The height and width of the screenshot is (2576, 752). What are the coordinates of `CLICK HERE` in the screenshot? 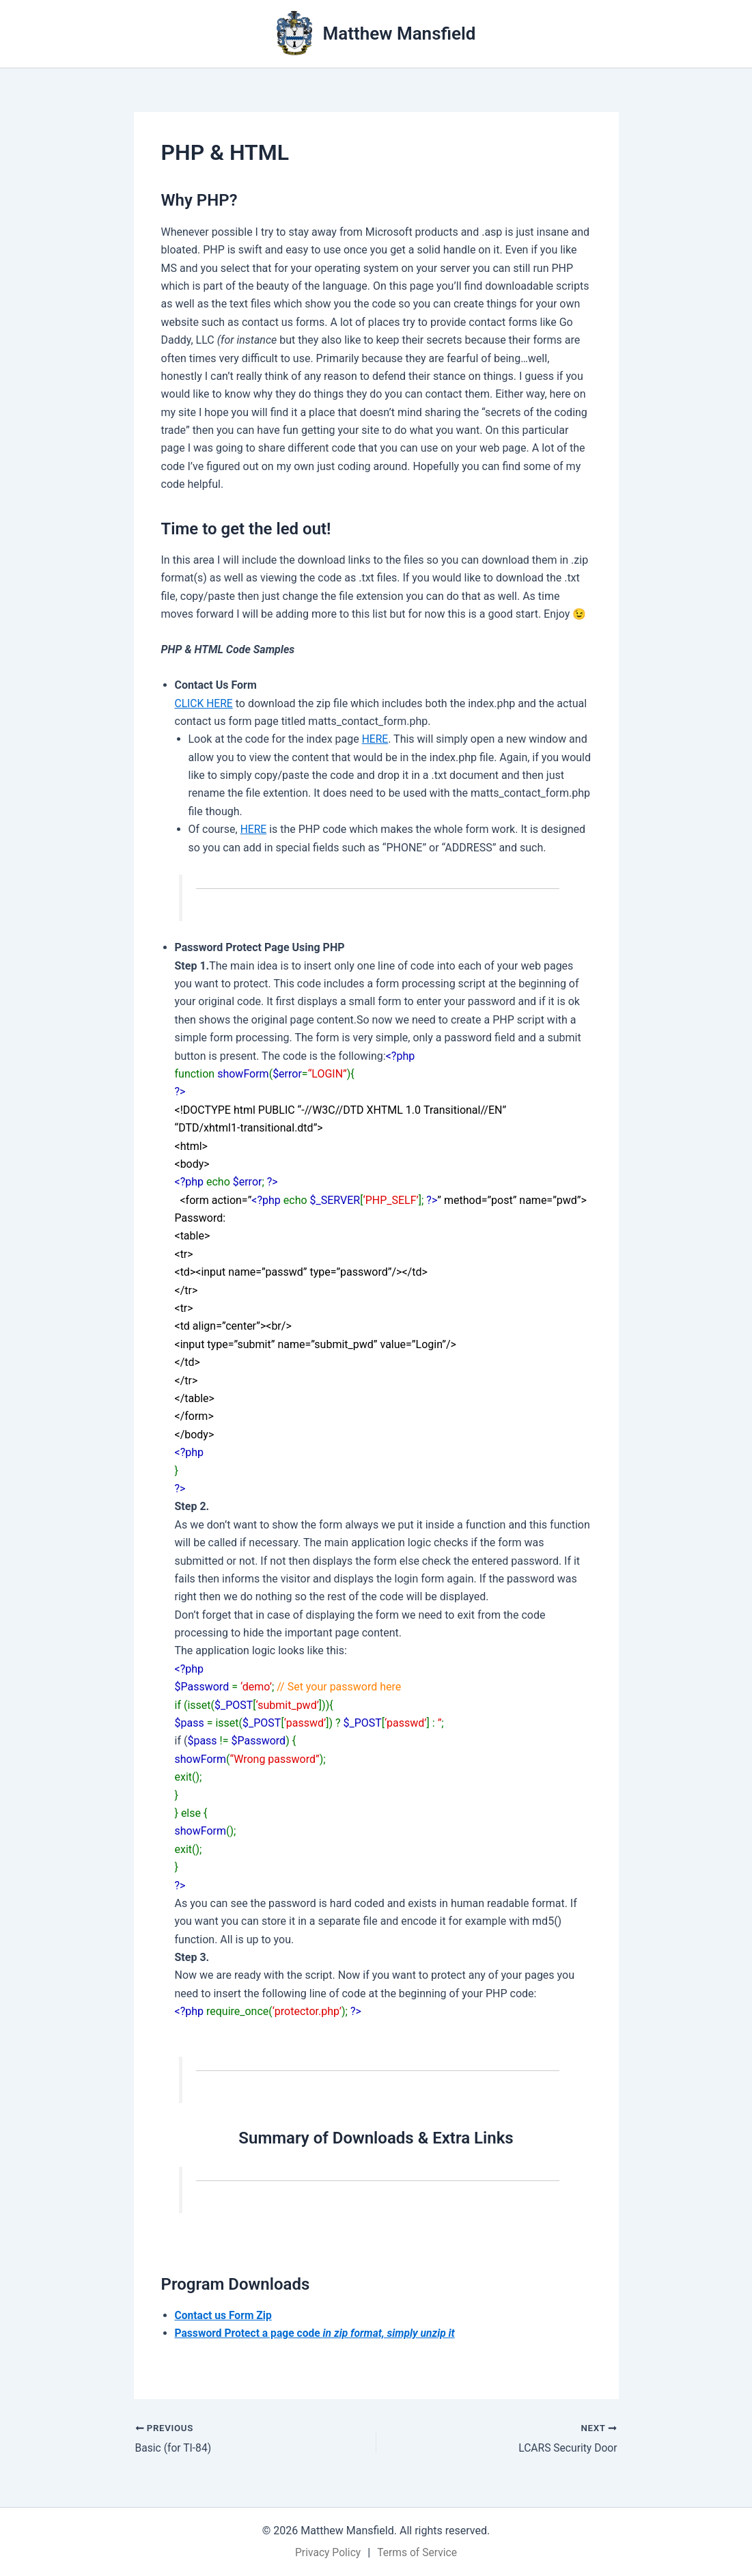 It's located at (204, 703).